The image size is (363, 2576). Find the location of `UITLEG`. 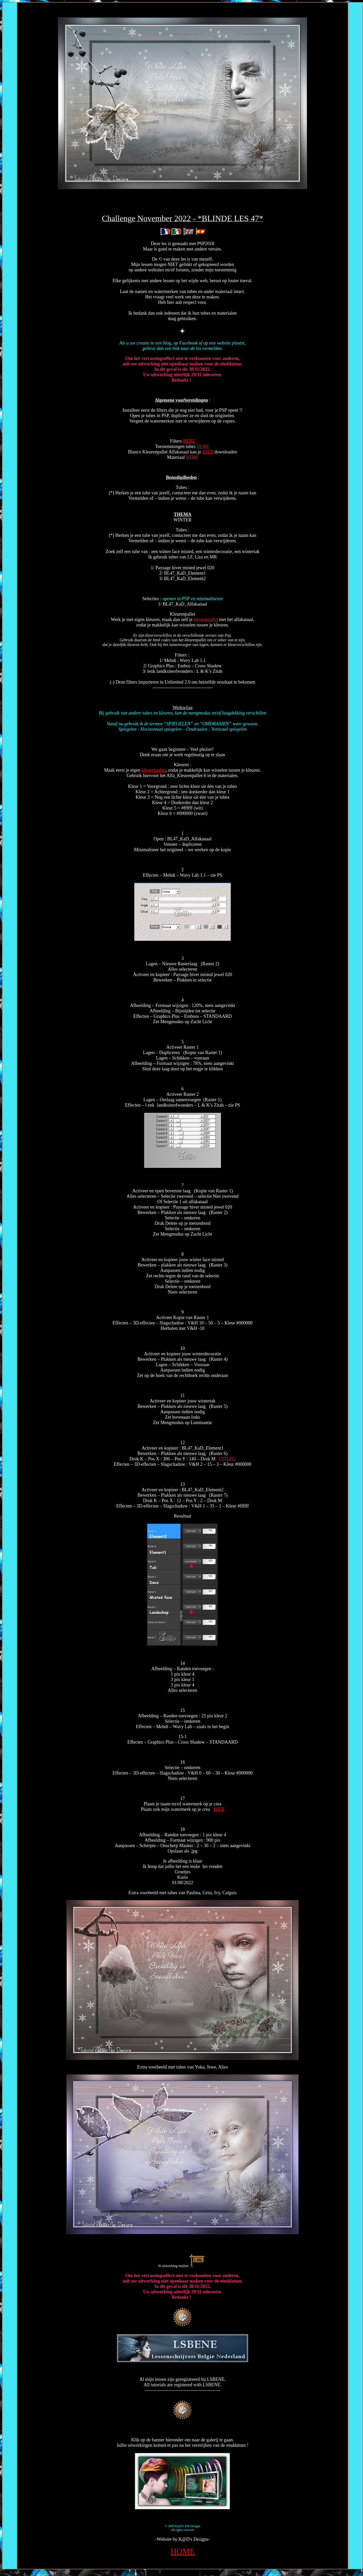

UITLEG is located at coordinates (227, 1458).